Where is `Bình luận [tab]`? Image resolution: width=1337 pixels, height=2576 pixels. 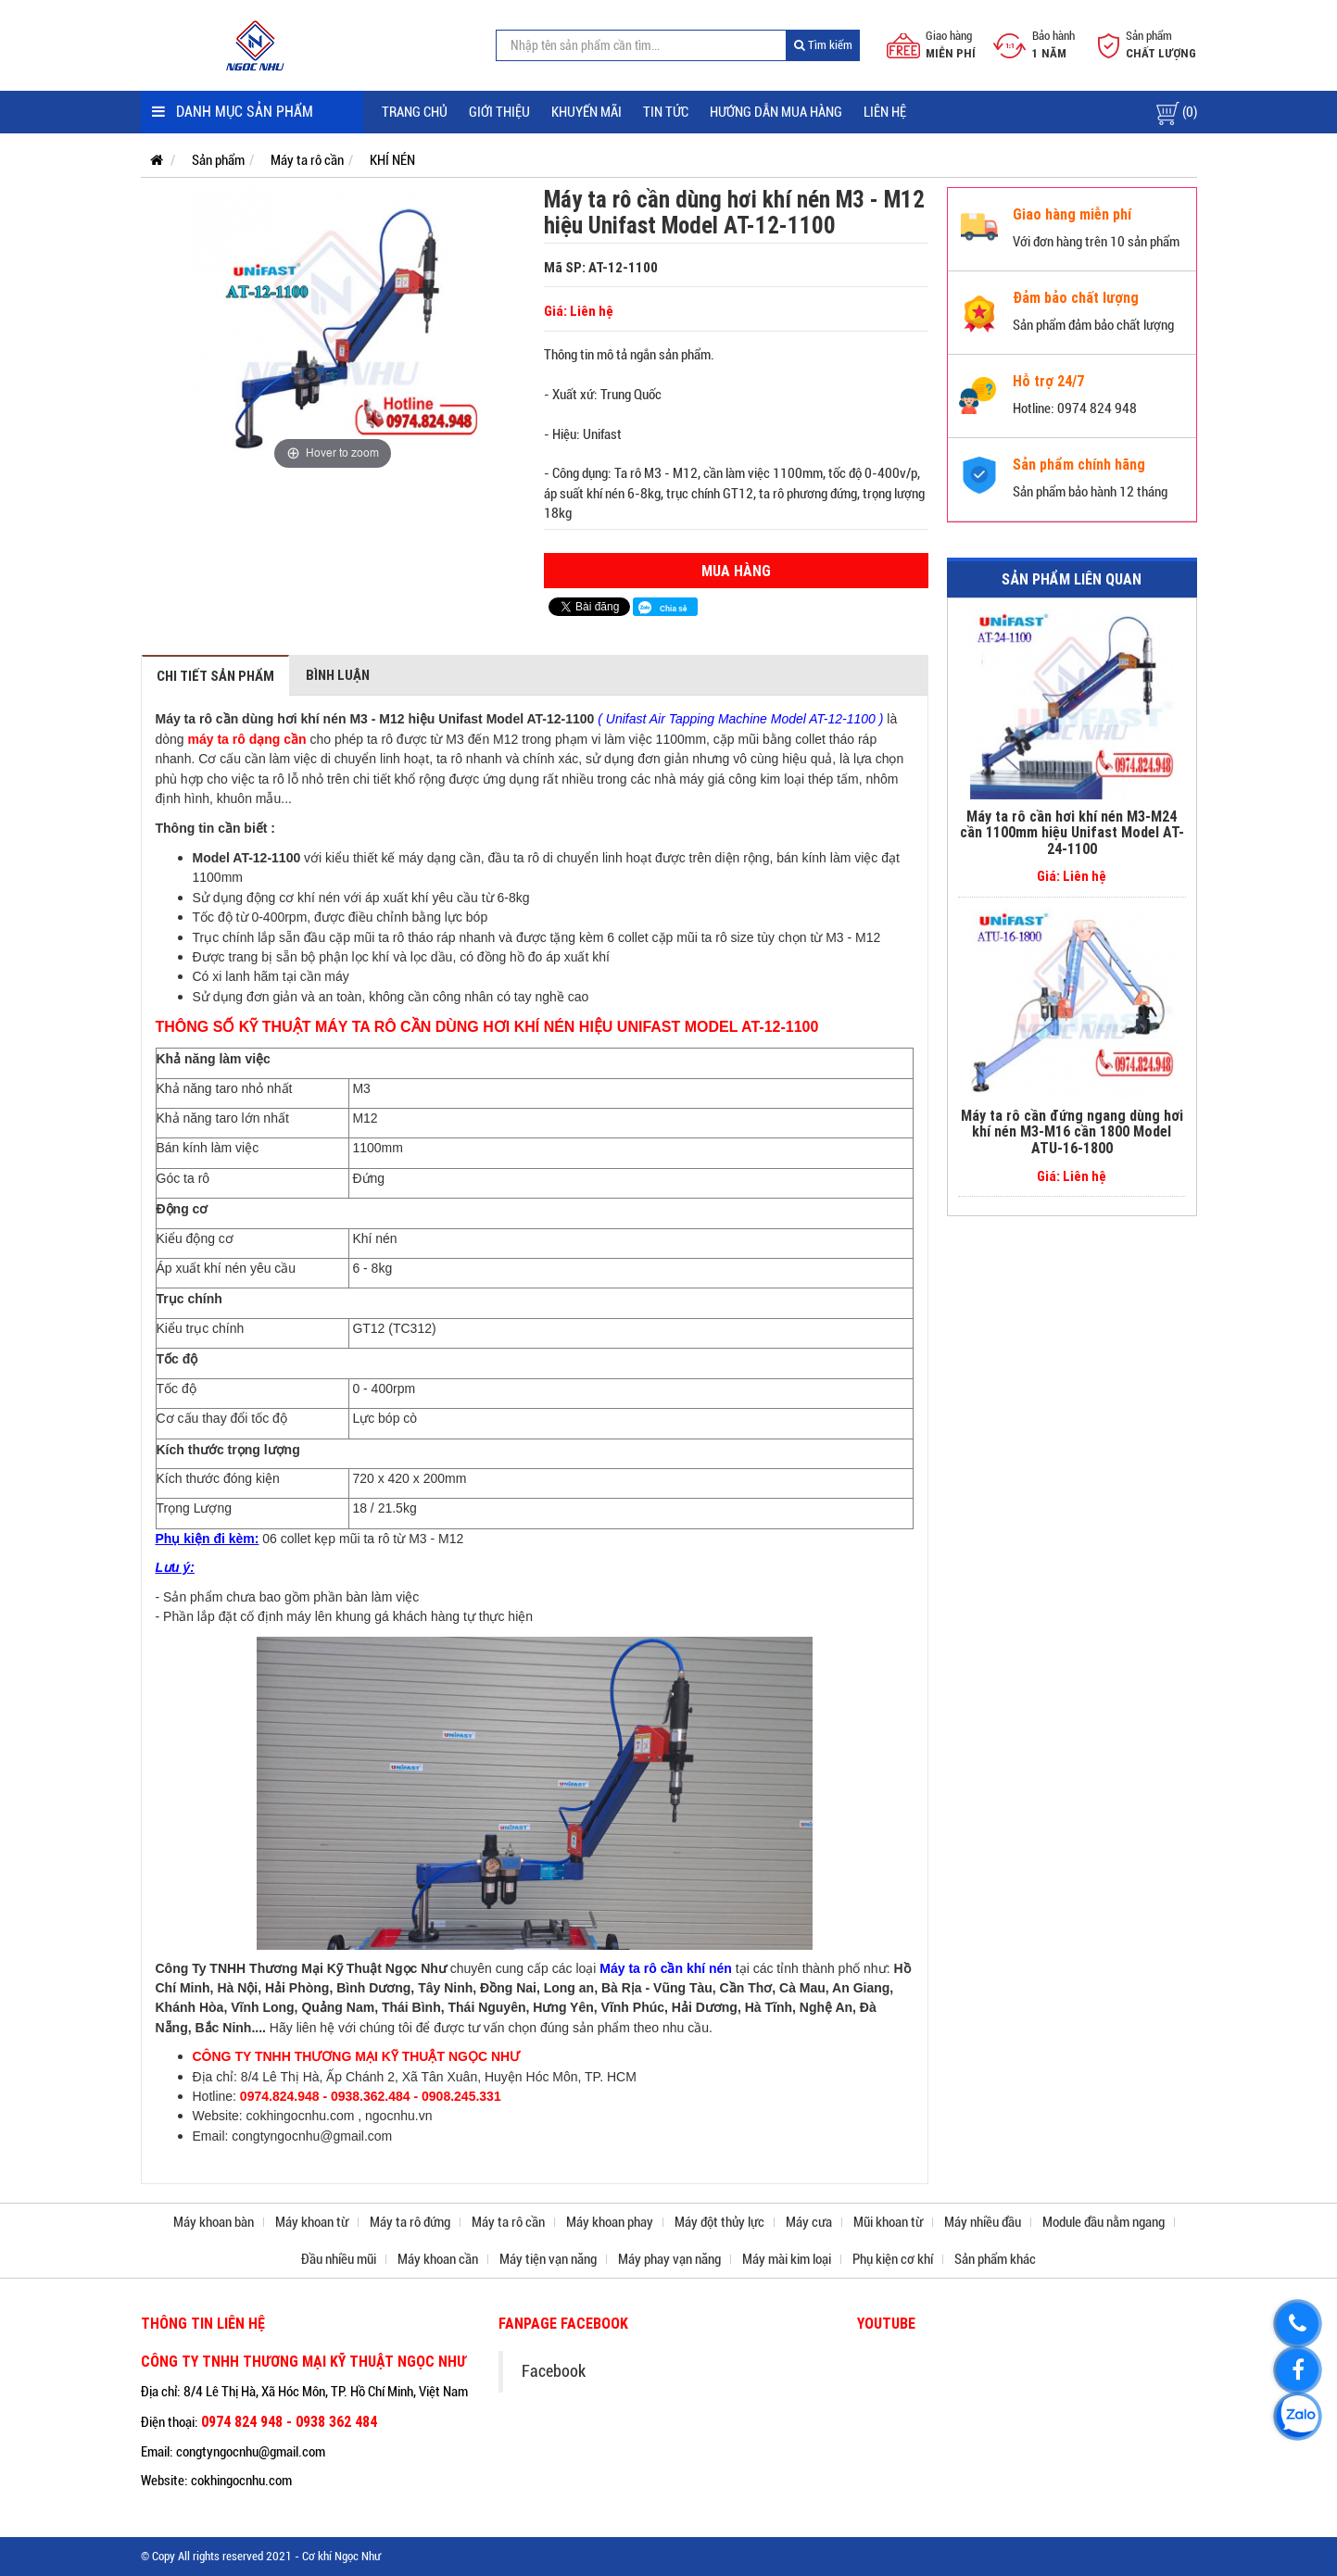
Bình luận [tab] is located at coordinates (338, 675).